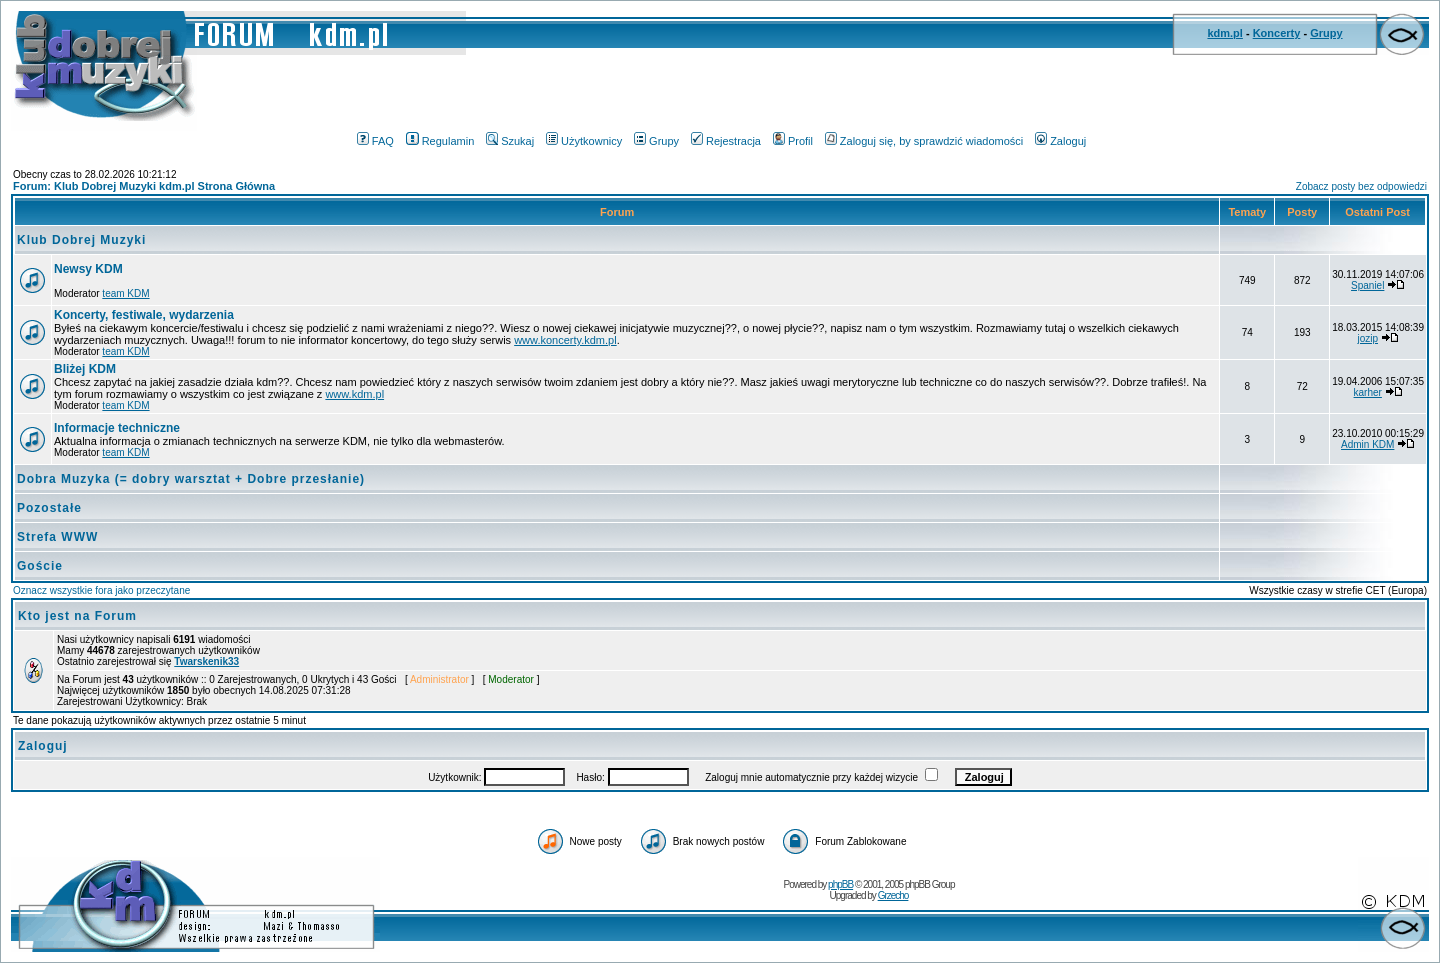 The width and height of the screenshot is (1440, 963). Describe the element at coordinates (40, 566) in the screenshot. I see `Goście` at that location.